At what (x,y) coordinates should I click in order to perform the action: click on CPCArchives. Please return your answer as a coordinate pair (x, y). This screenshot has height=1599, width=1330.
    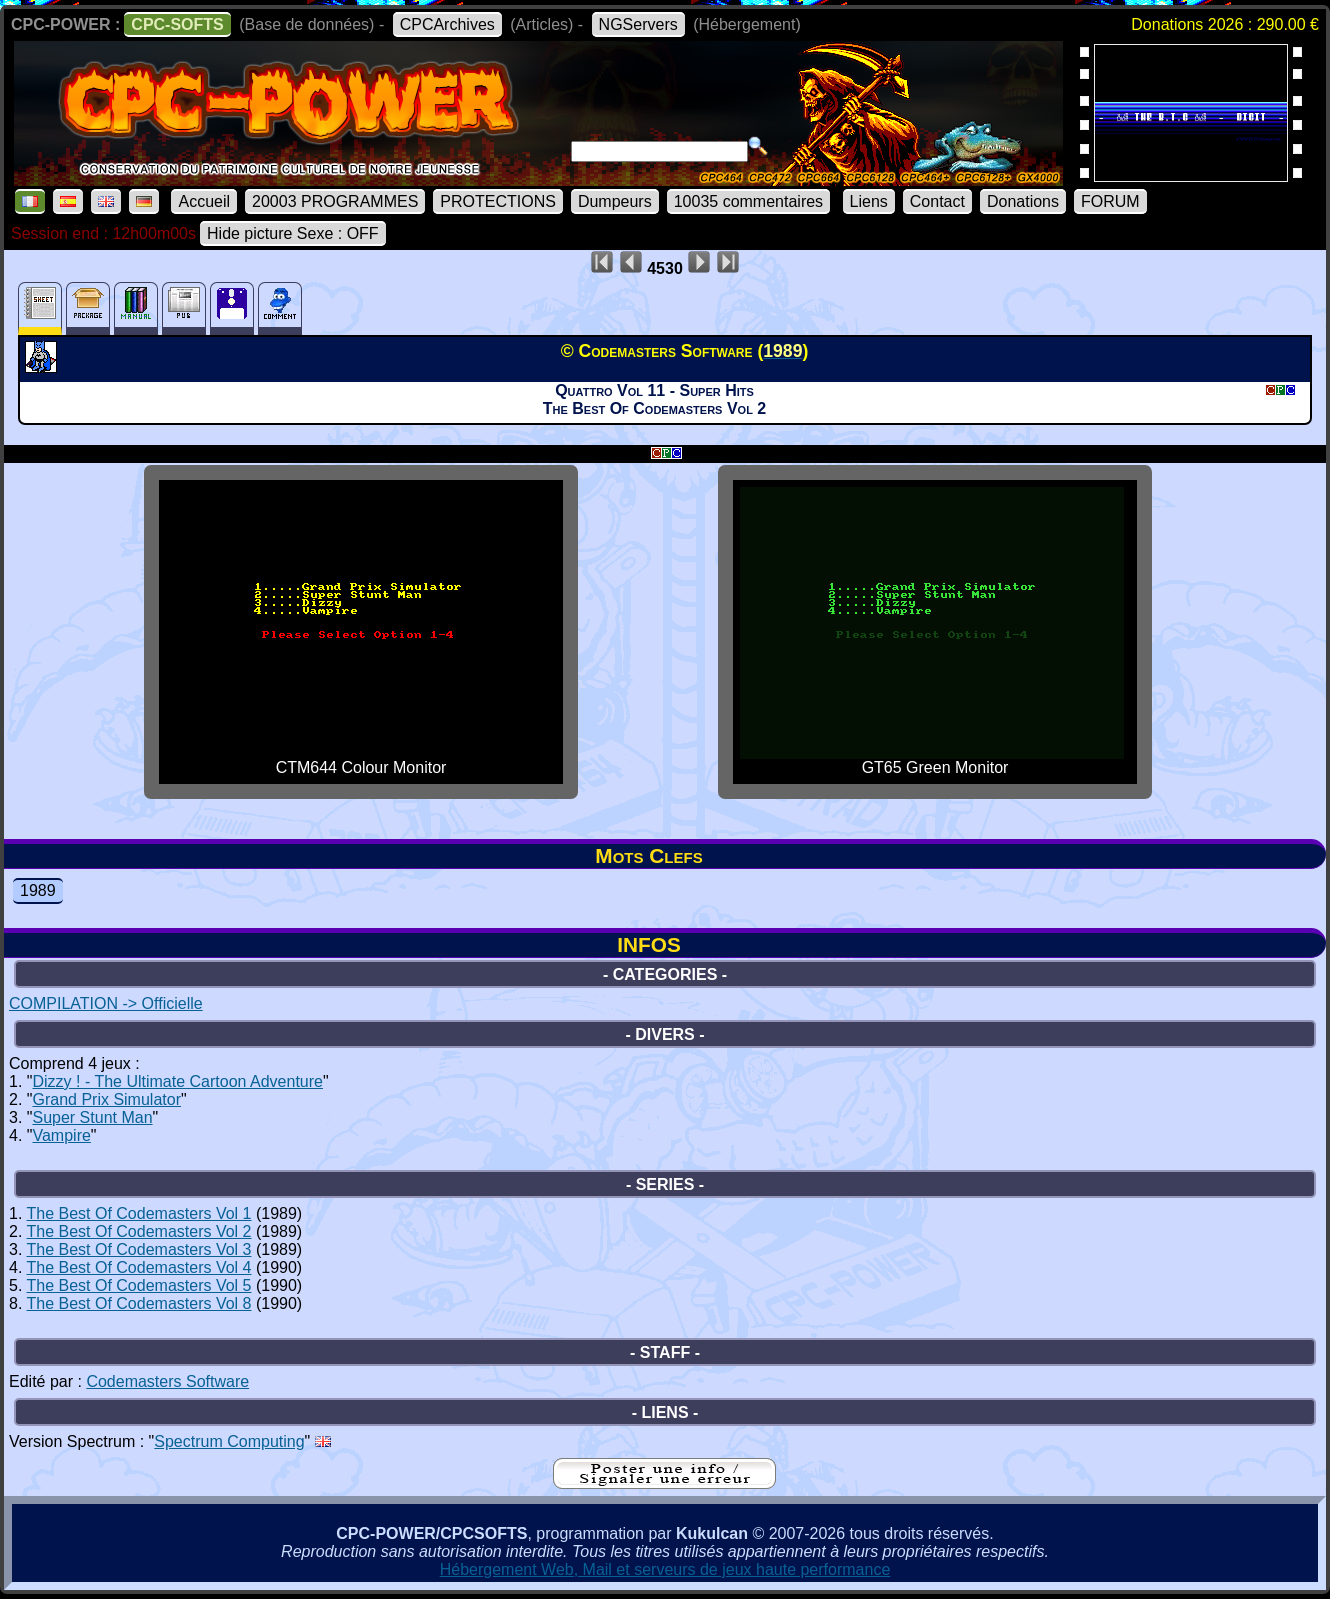
    Looking at the image, I should click on (447, 24).